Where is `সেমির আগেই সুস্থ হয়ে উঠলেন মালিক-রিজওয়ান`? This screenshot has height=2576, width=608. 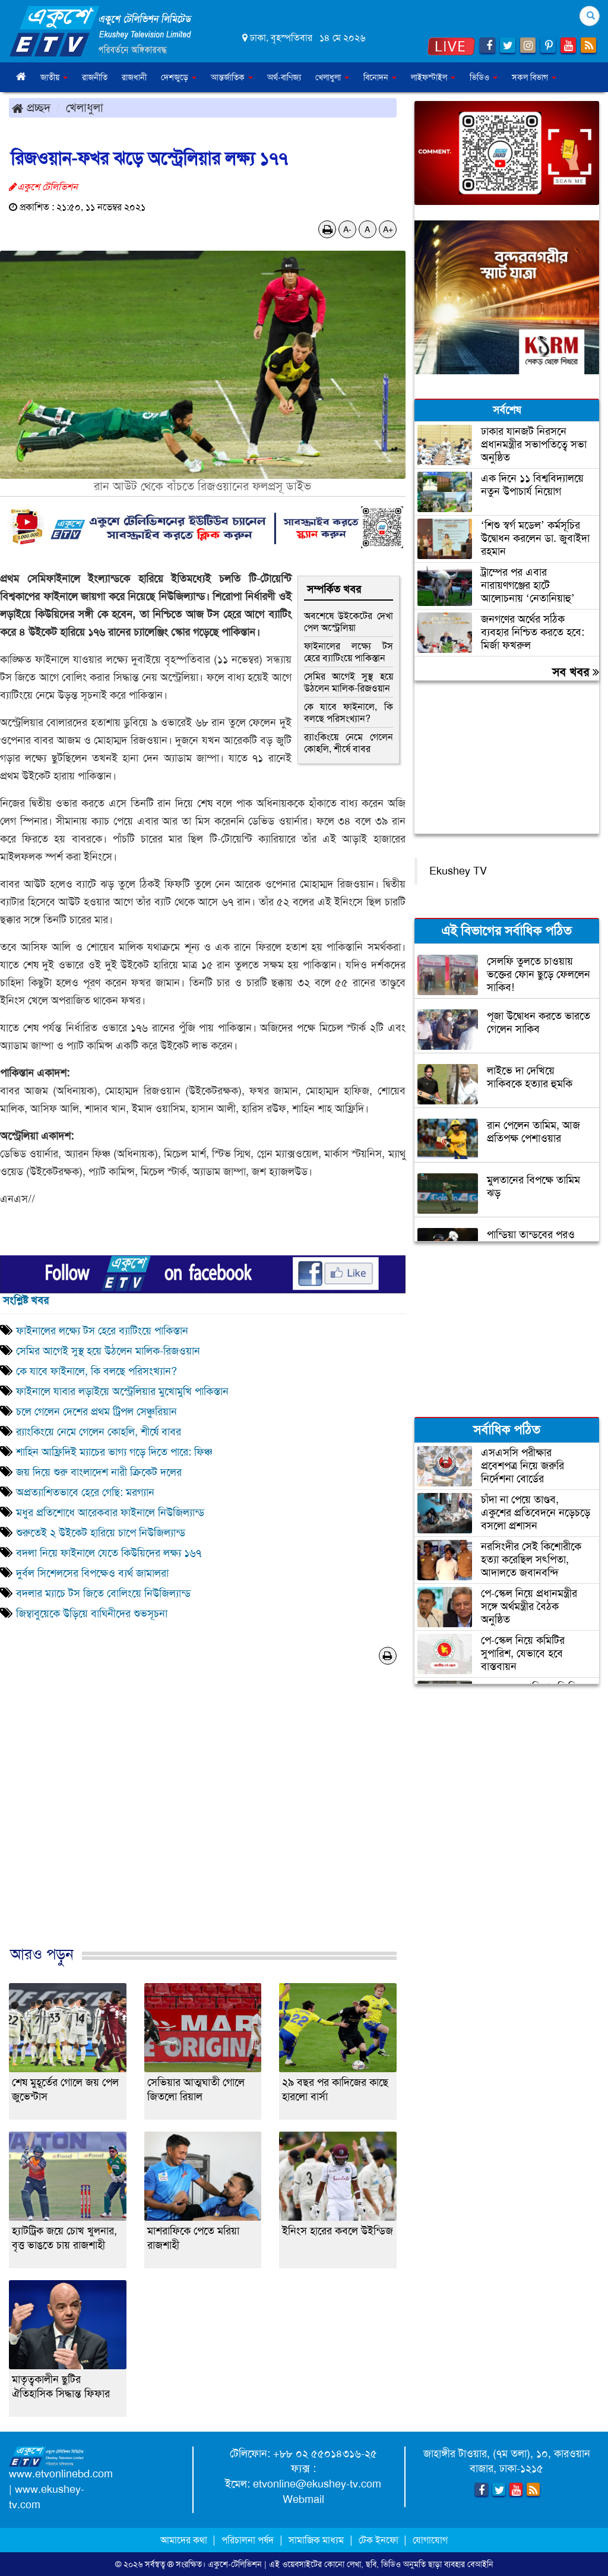 সেমির আগেই সুস্থ হয়ে উঠলেন মালিক-রিজওয়ান is located at coordinates (348, 682).